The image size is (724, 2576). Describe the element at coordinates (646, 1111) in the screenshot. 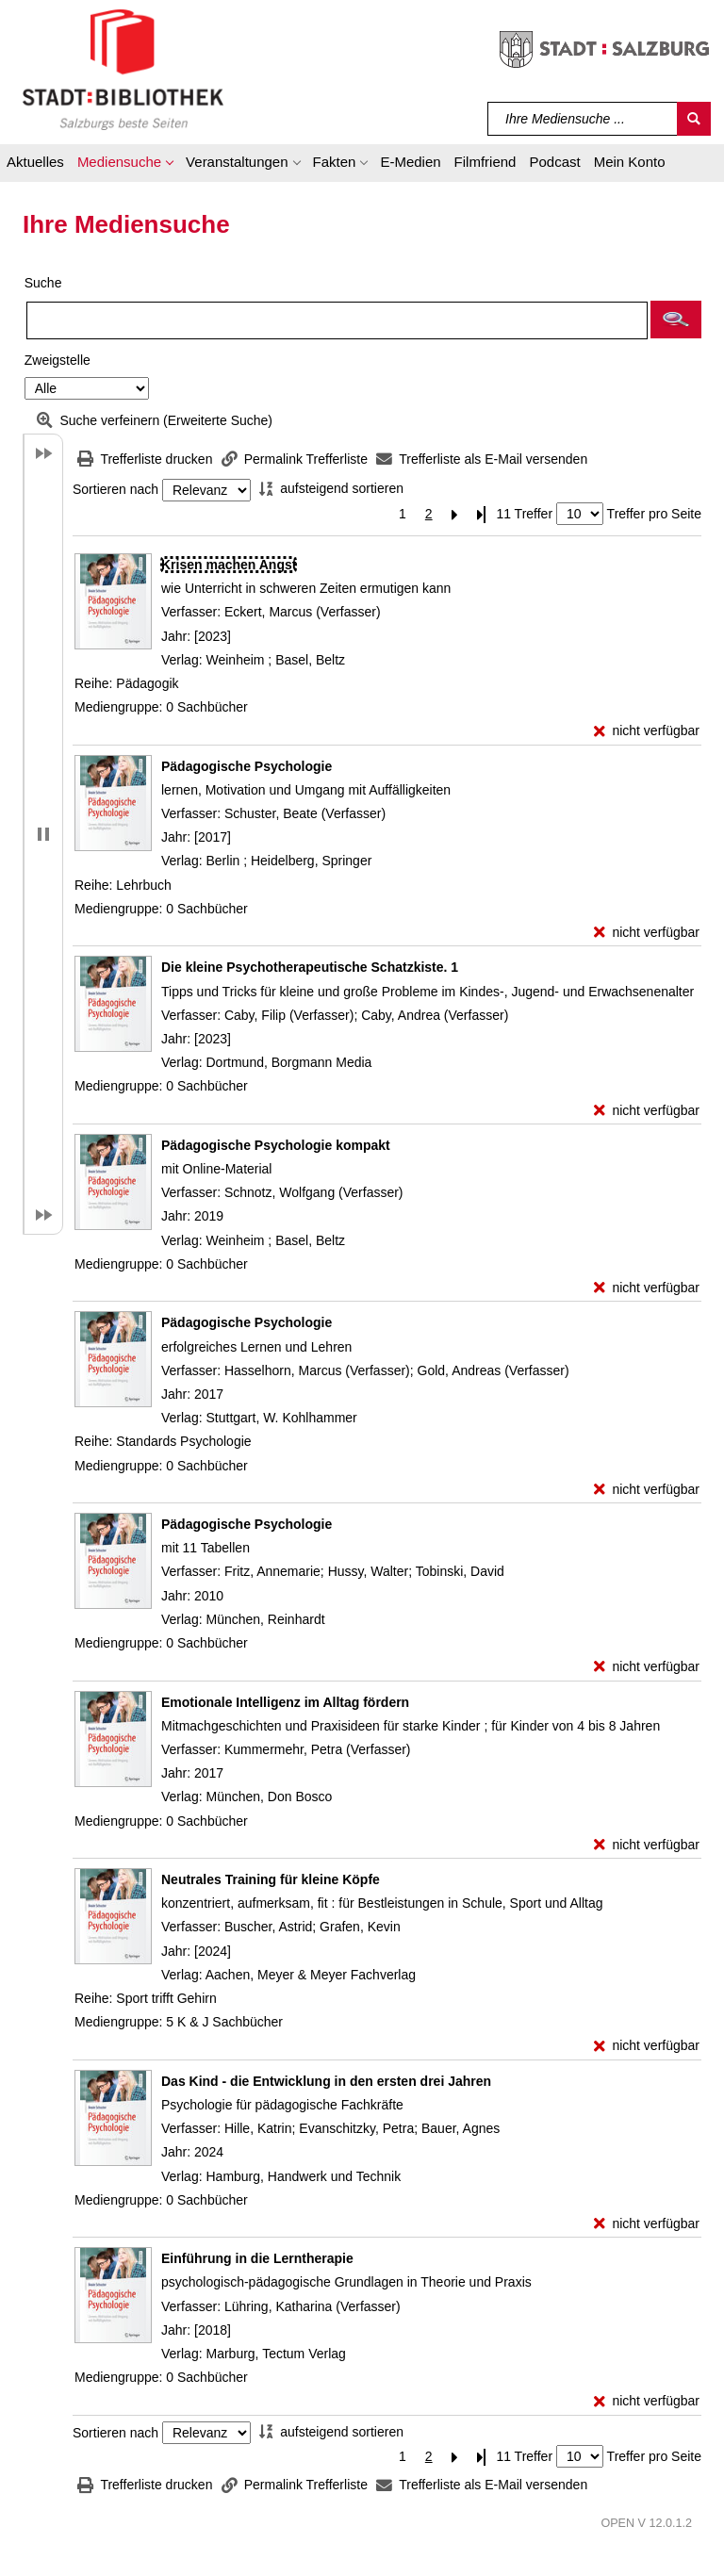

I see `[nicht verfügbar - Exemplar-Details von Die kleine Psychotherapeutische Schatzkiste. 1 anzeigen]` at that location.